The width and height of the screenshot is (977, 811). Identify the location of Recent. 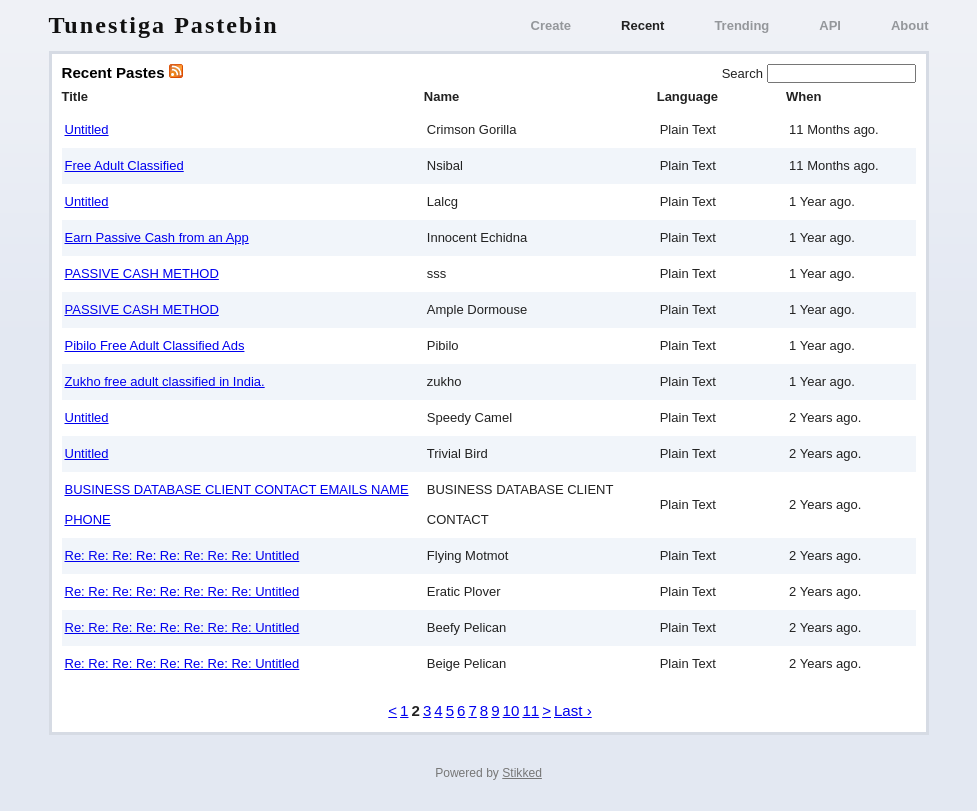
(642, 25).